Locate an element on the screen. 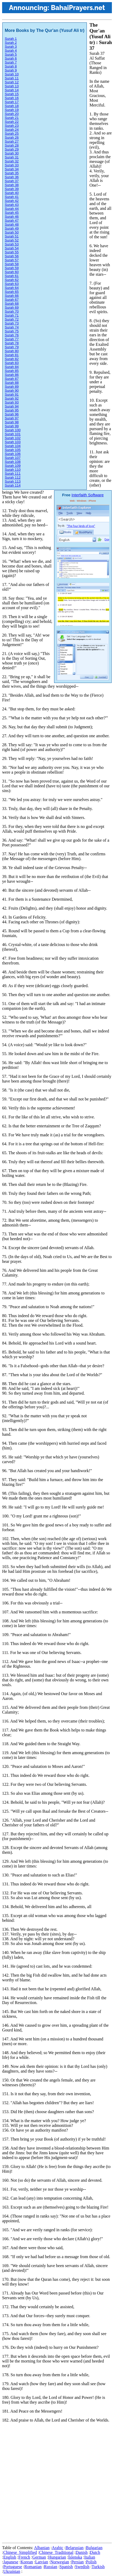 This screenshot has width=114, height=2576. Persian is located at coordinates (77, 2562).